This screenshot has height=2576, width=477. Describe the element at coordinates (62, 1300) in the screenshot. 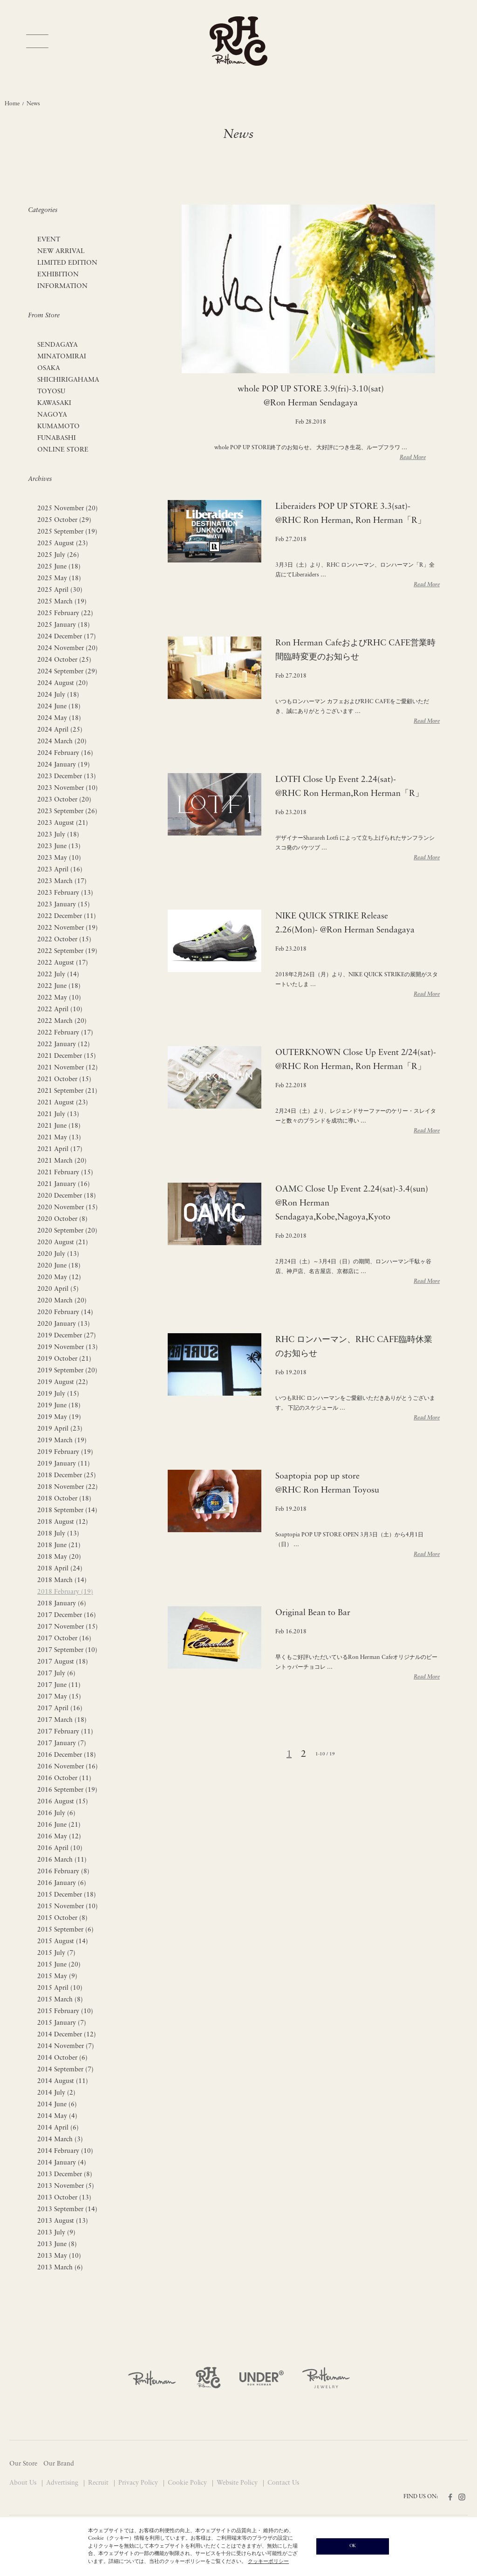

I see `2020 March (20)` at that location.